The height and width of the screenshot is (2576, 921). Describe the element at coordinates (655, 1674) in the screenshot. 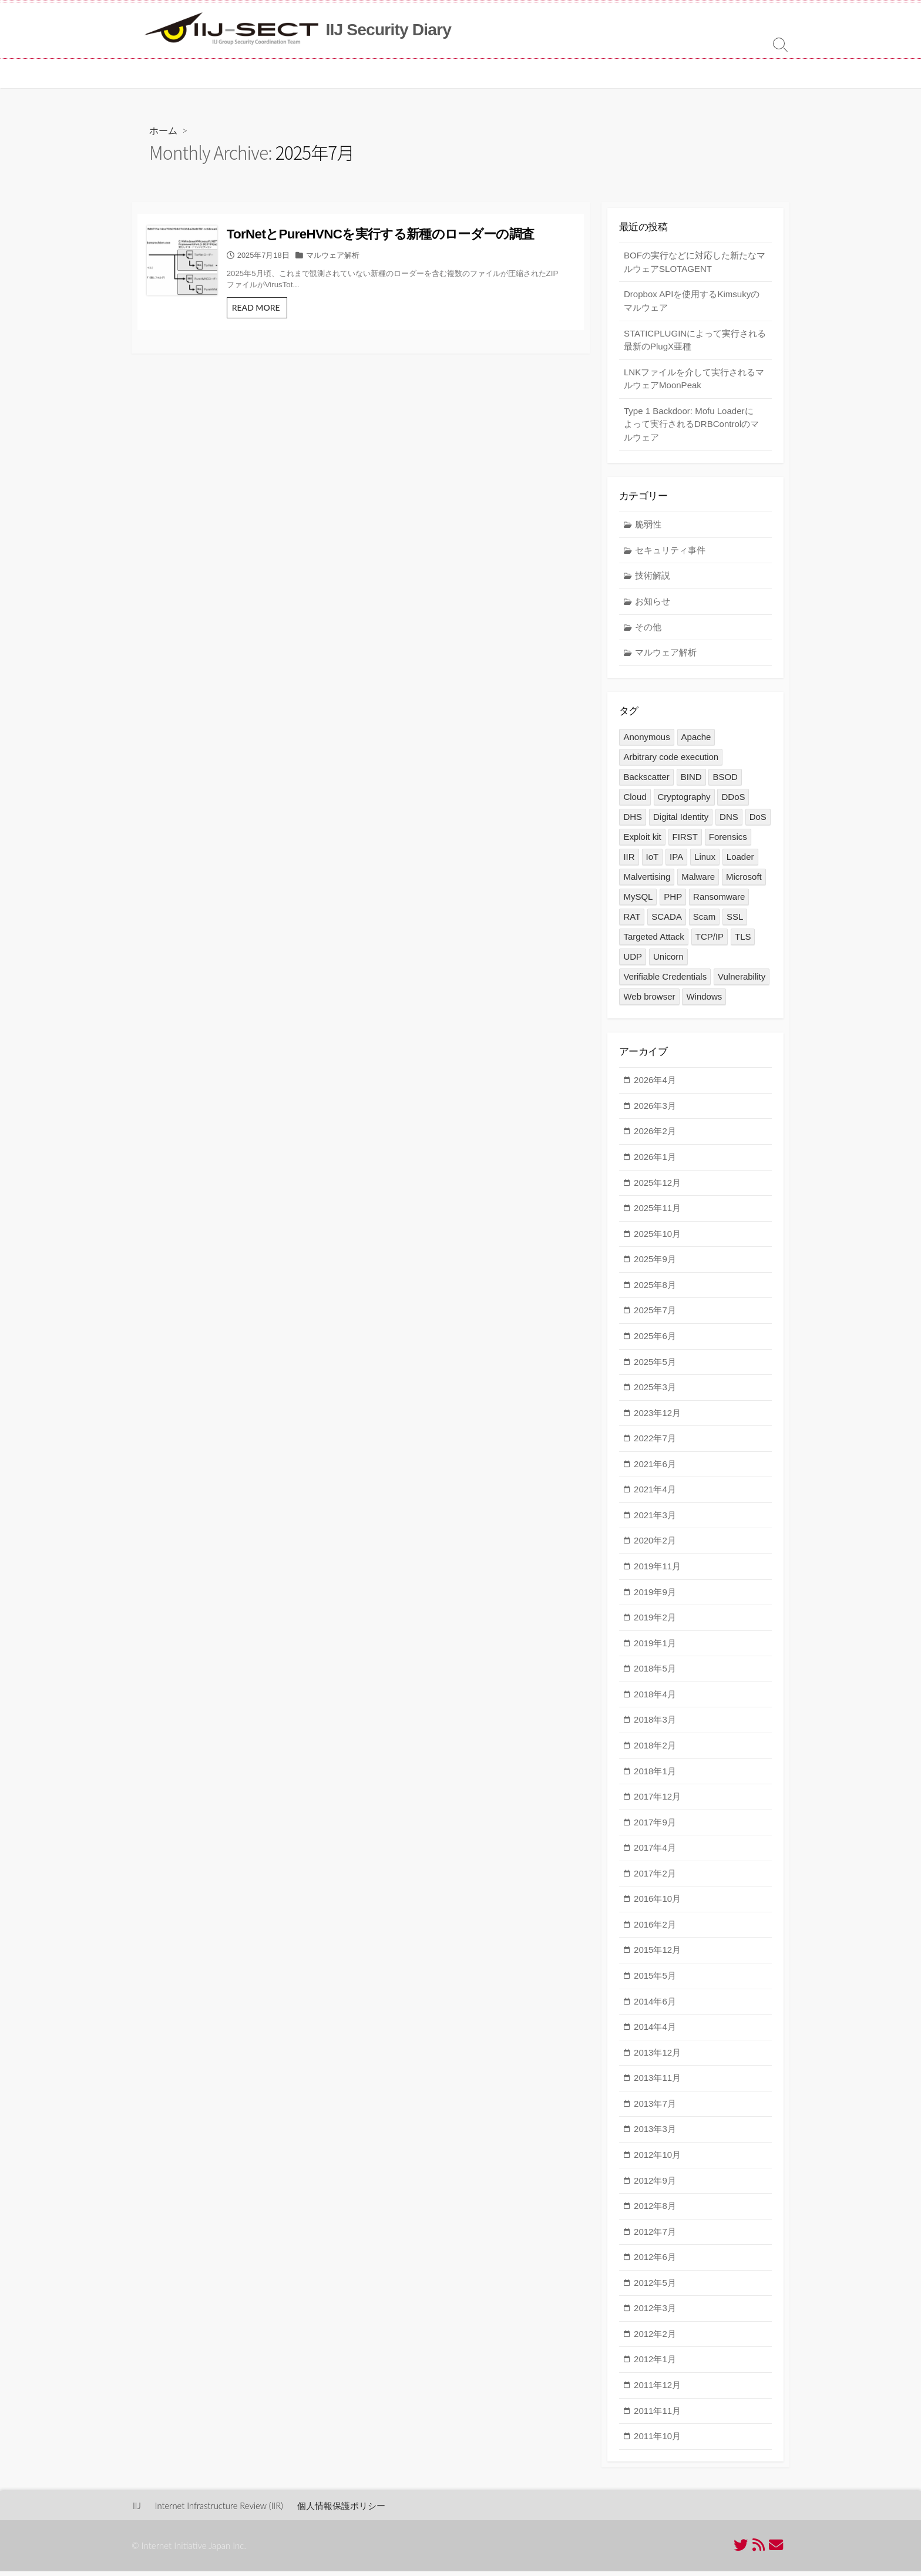

I see `2018年5月` at that location.